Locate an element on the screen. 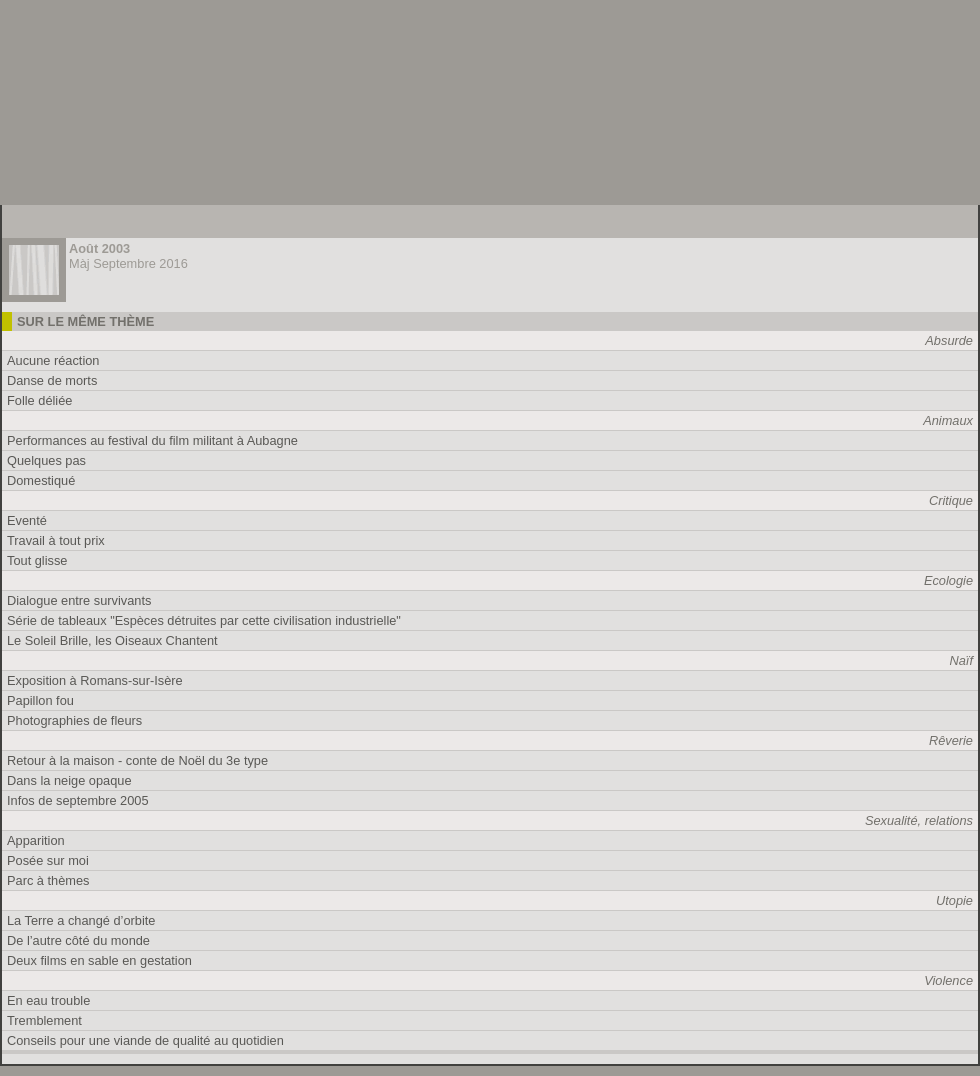 The image size is (980, 1076). Tremblement is located at coordinates (44, 1020).